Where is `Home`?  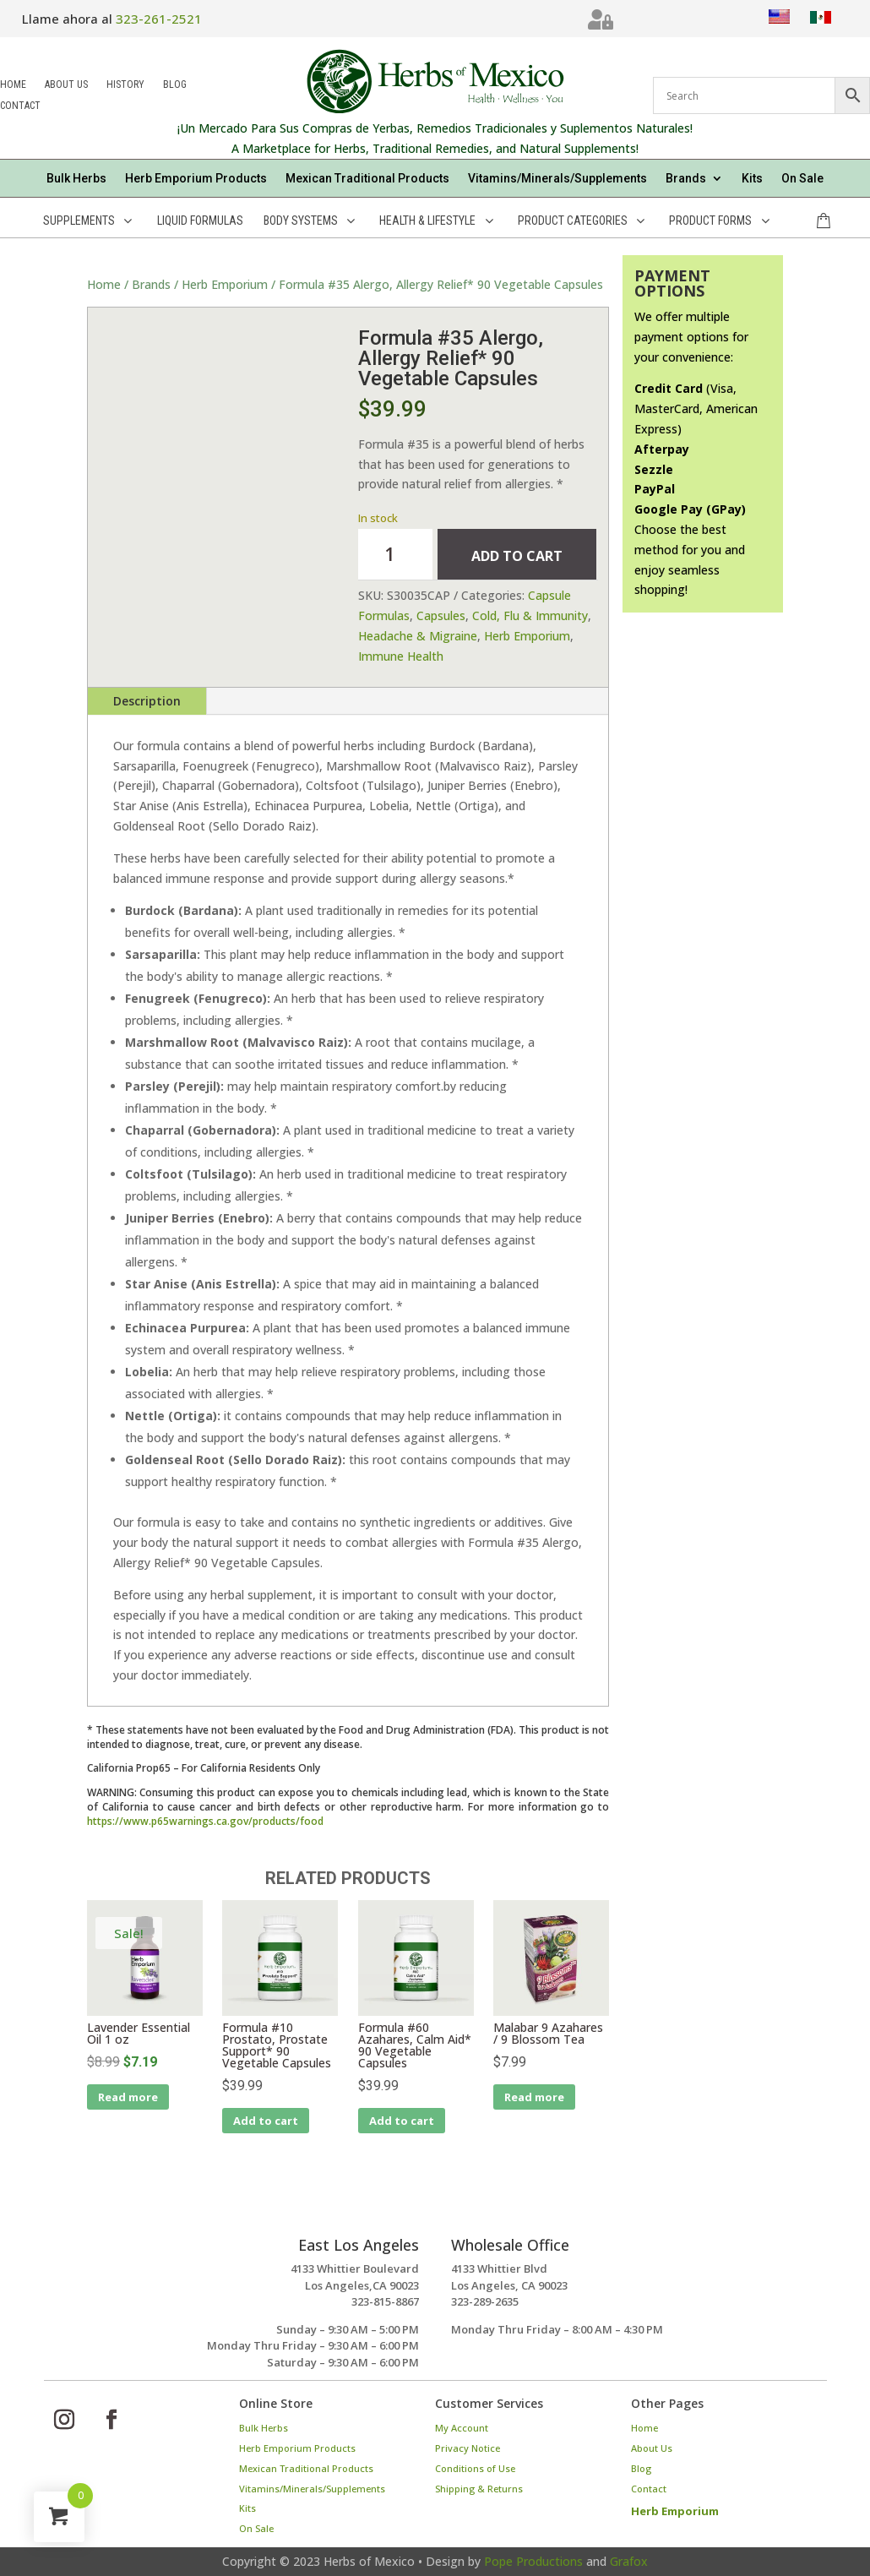
Home is located at coordinates (13, 85).